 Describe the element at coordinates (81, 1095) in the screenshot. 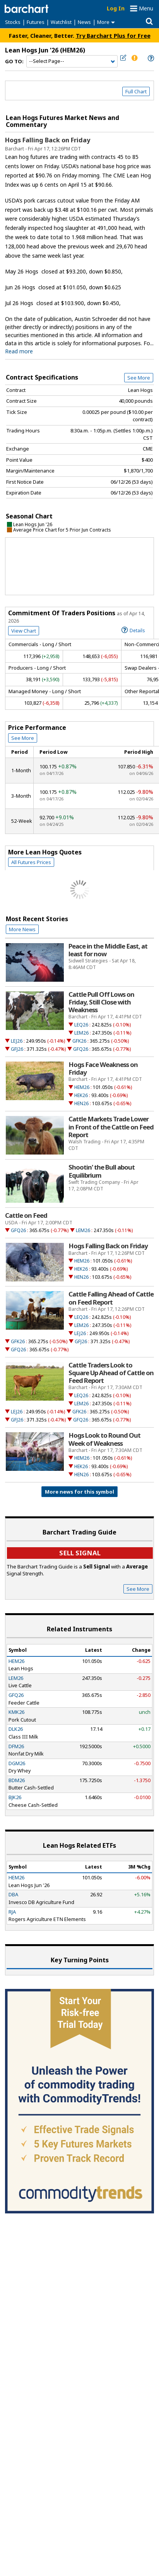

I see `HEK26` at that location.